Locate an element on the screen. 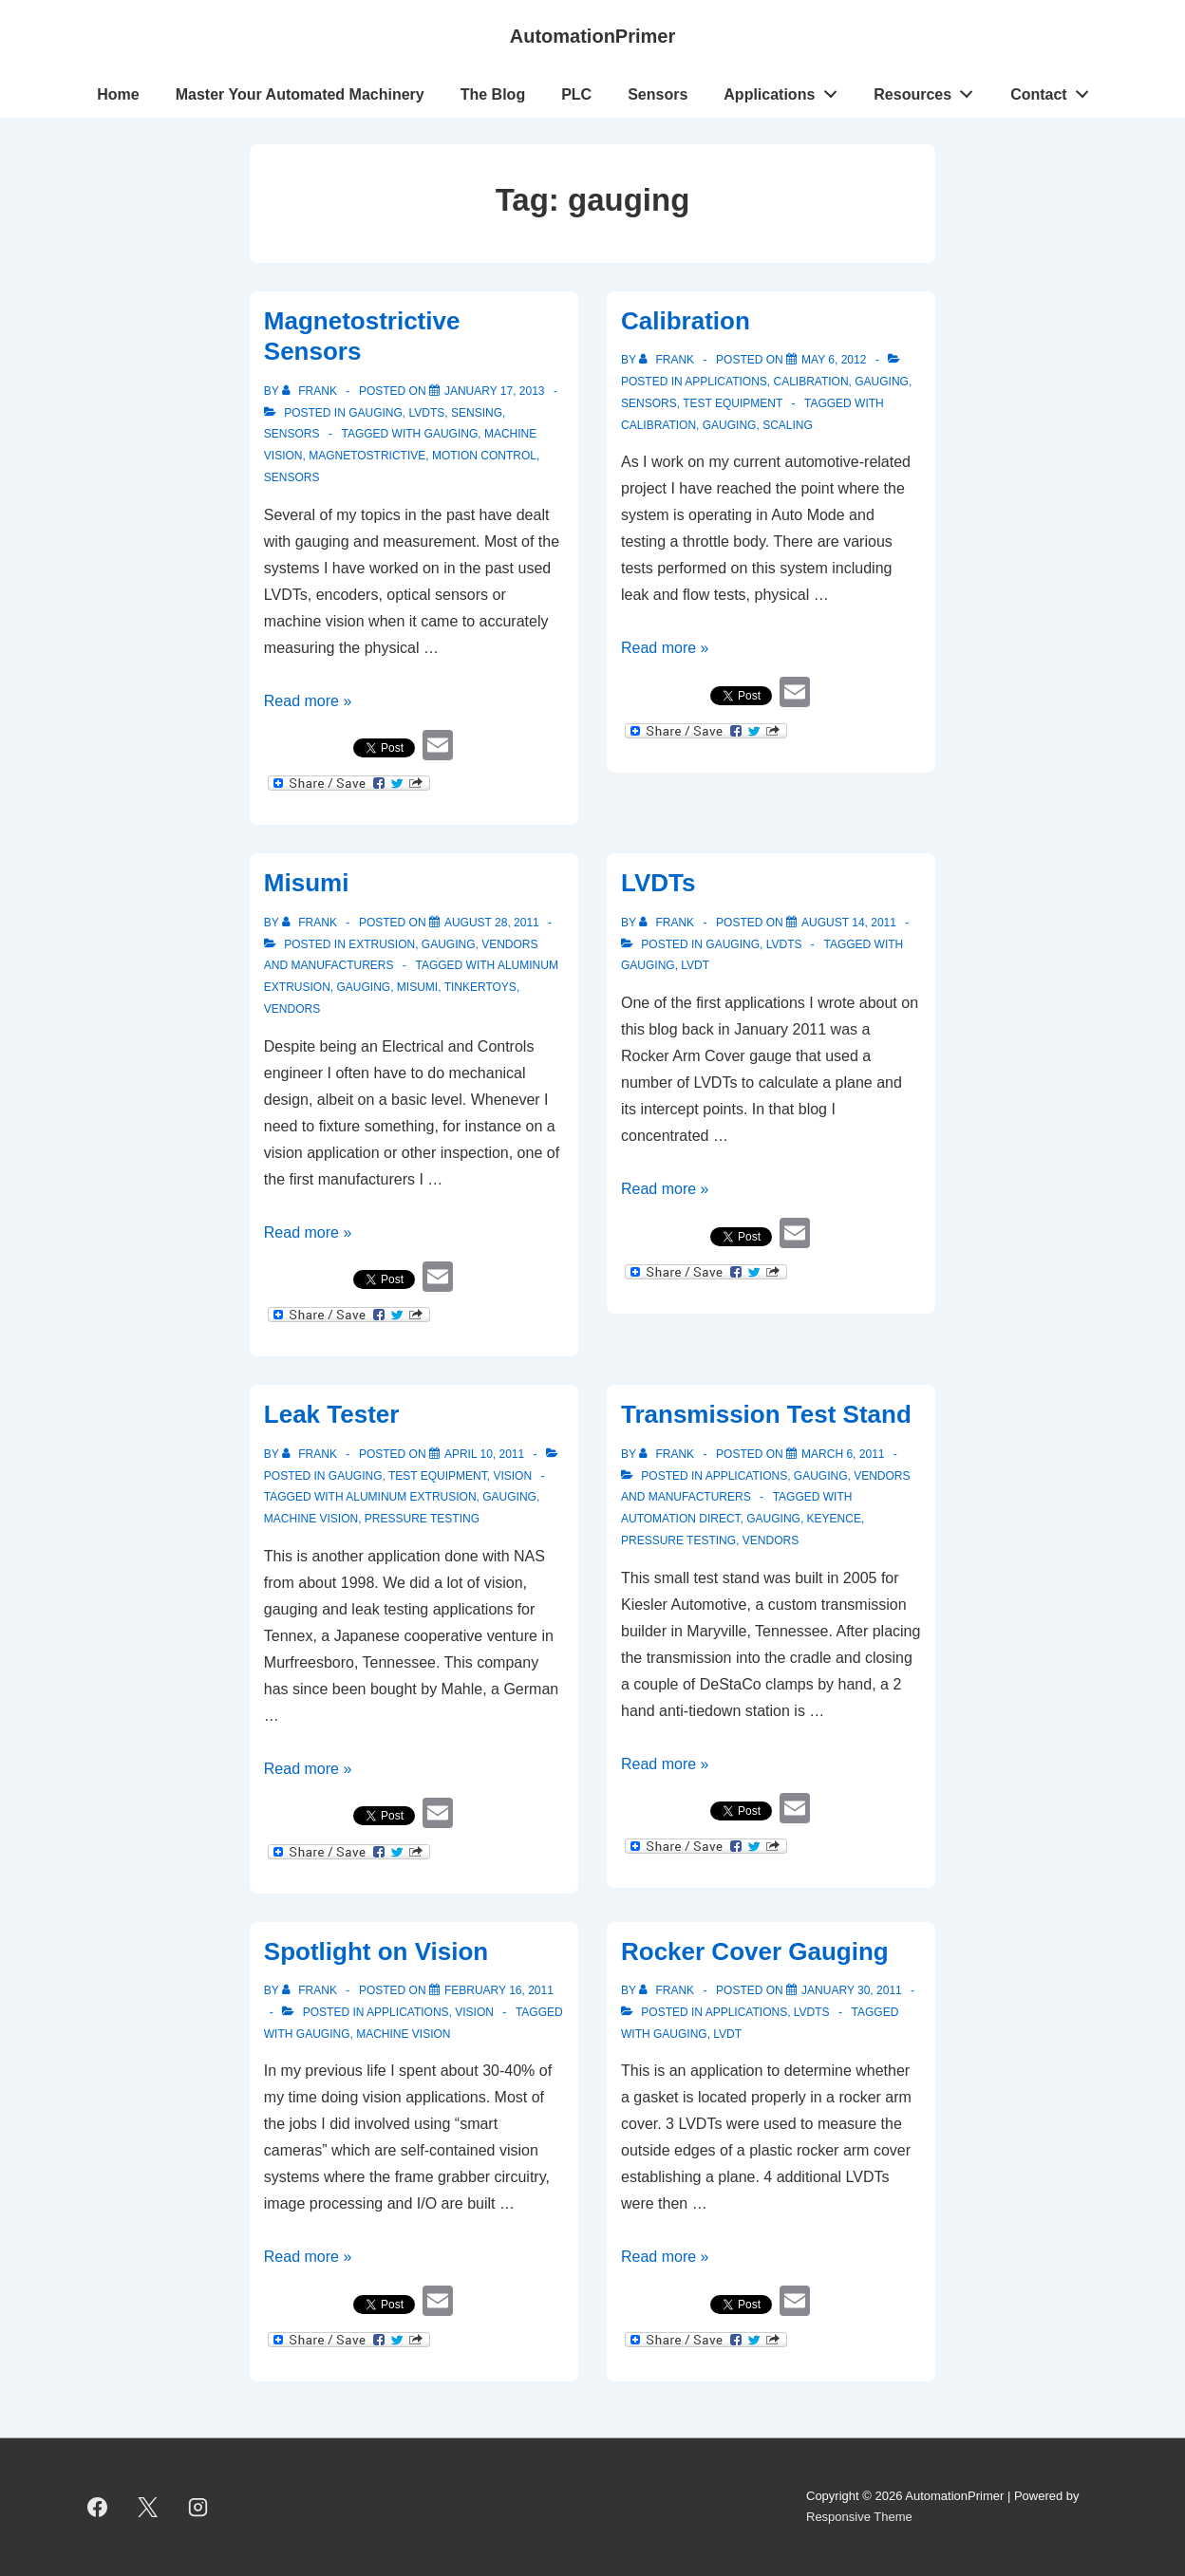 This screenshot has height=2576, width=1185. Contact is located at coordinates (1054, 90).